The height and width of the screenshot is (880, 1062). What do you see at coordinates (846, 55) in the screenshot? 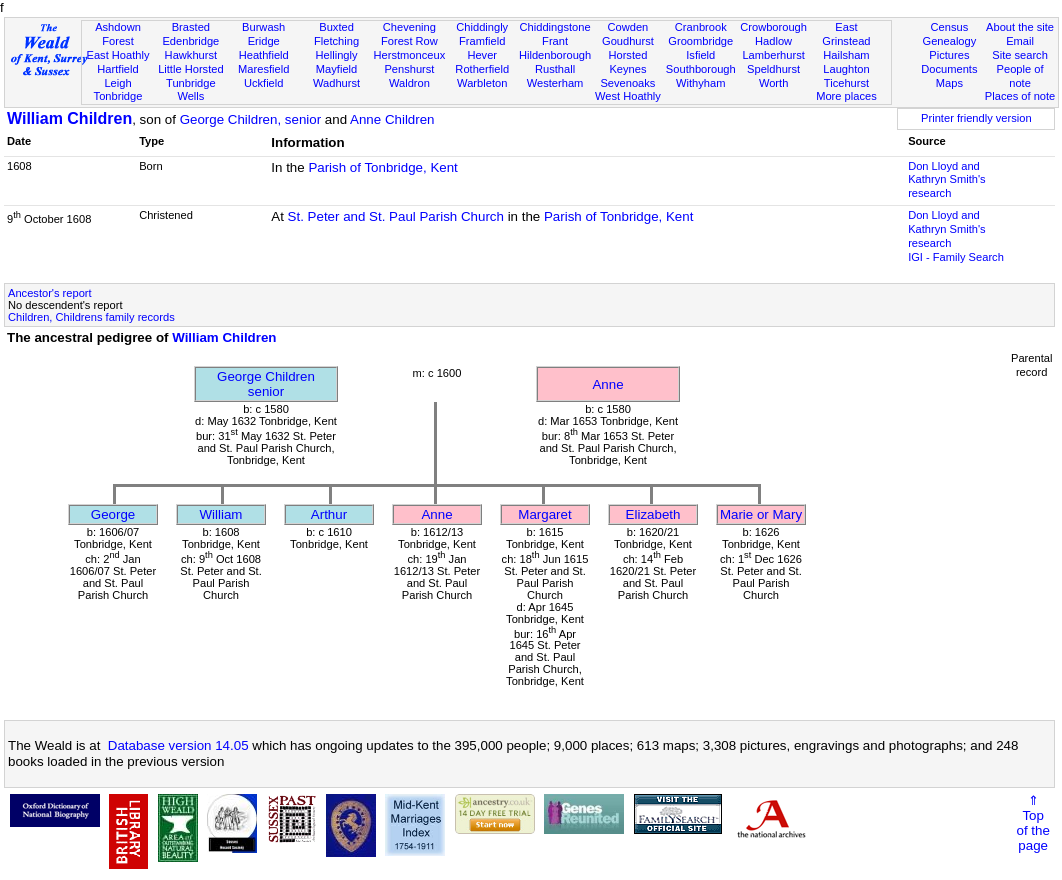
I see `Hailsham` at bounding box center [846, 55].